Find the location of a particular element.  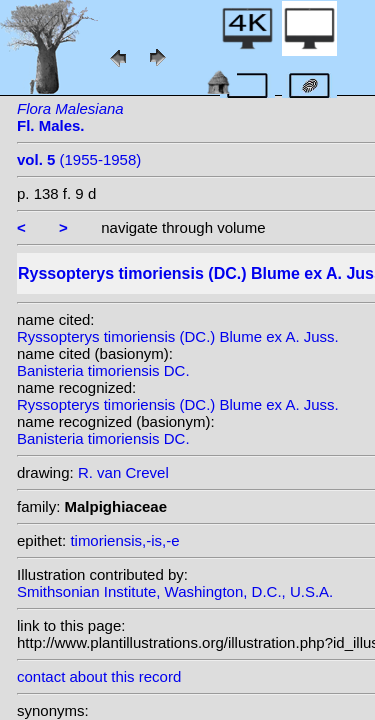

timoriensis,-is,-e is located at coordinates (124, 540).